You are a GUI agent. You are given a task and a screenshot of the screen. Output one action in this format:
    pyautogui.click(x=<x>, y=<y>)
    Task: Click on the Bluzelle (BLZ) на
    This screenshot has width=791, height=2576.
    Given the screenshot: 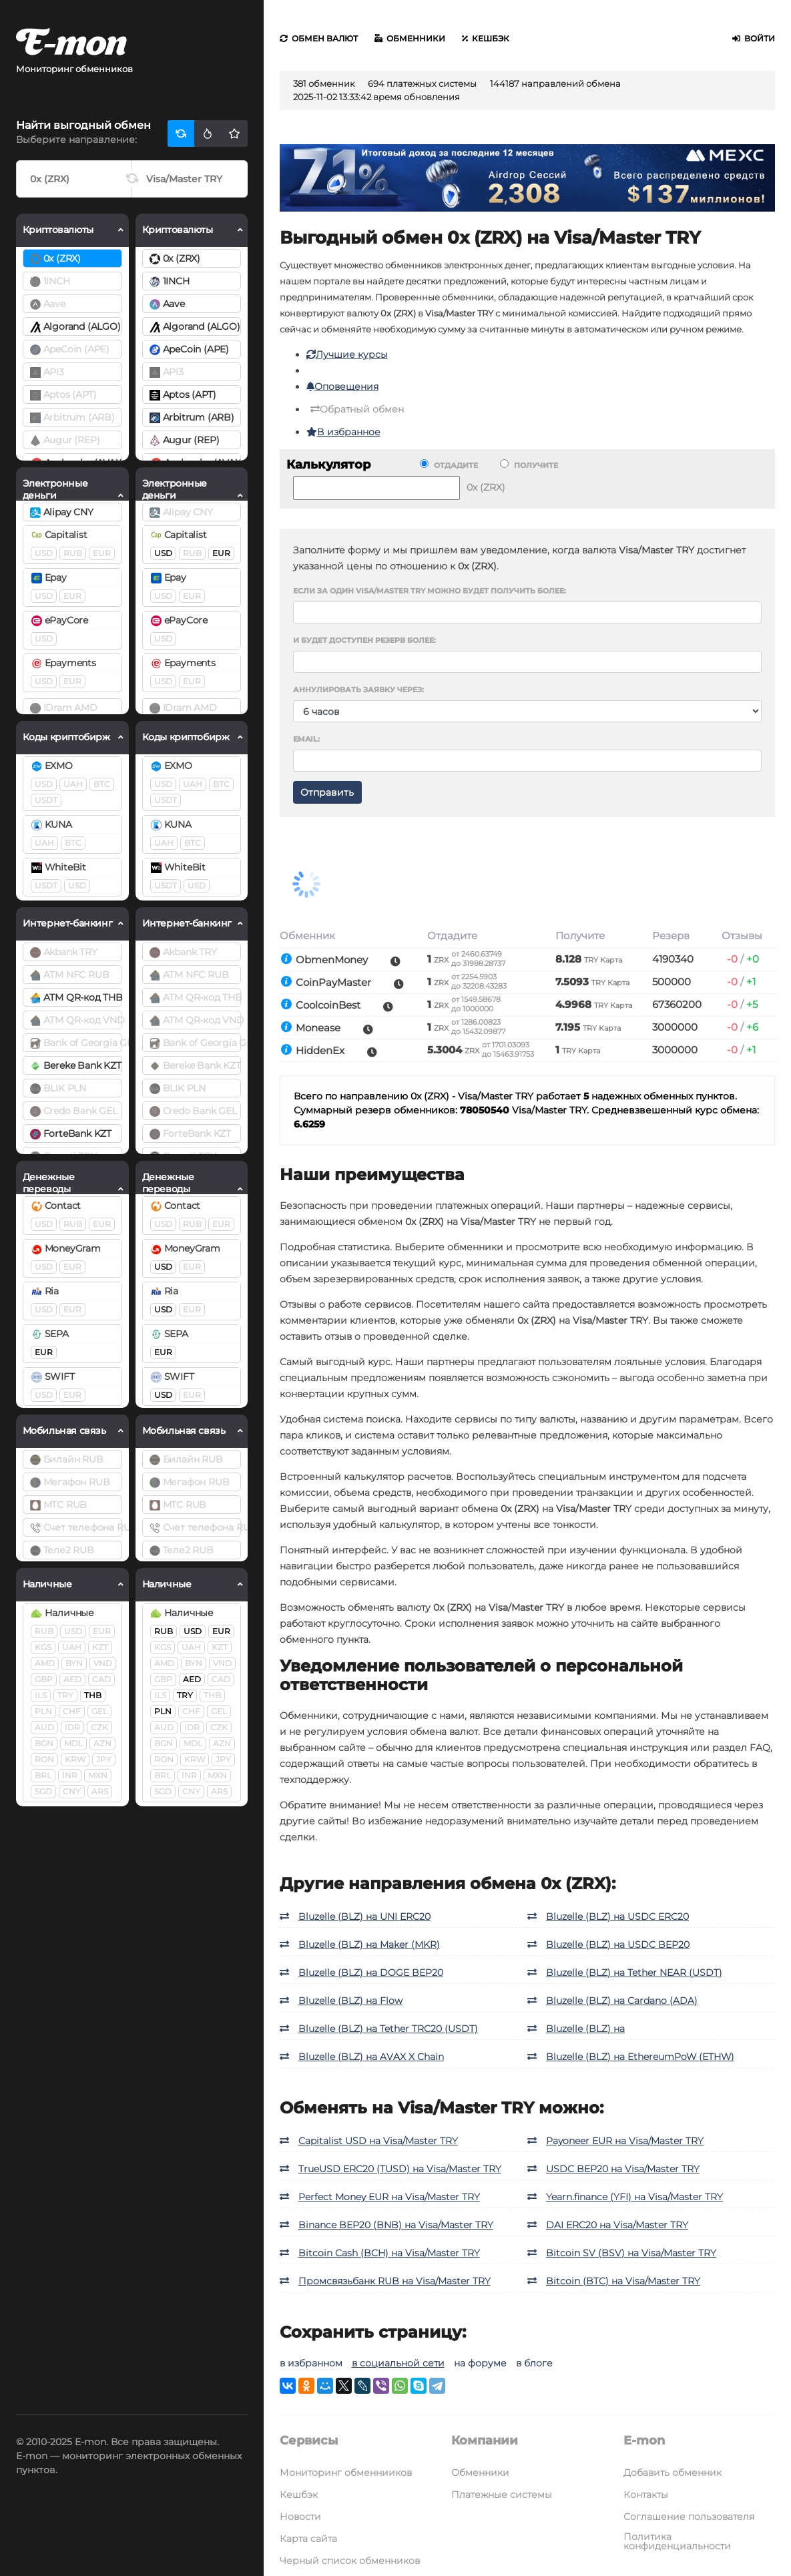 What is the action you would take?
    pyautogui.click(x=585, y=2029)
    